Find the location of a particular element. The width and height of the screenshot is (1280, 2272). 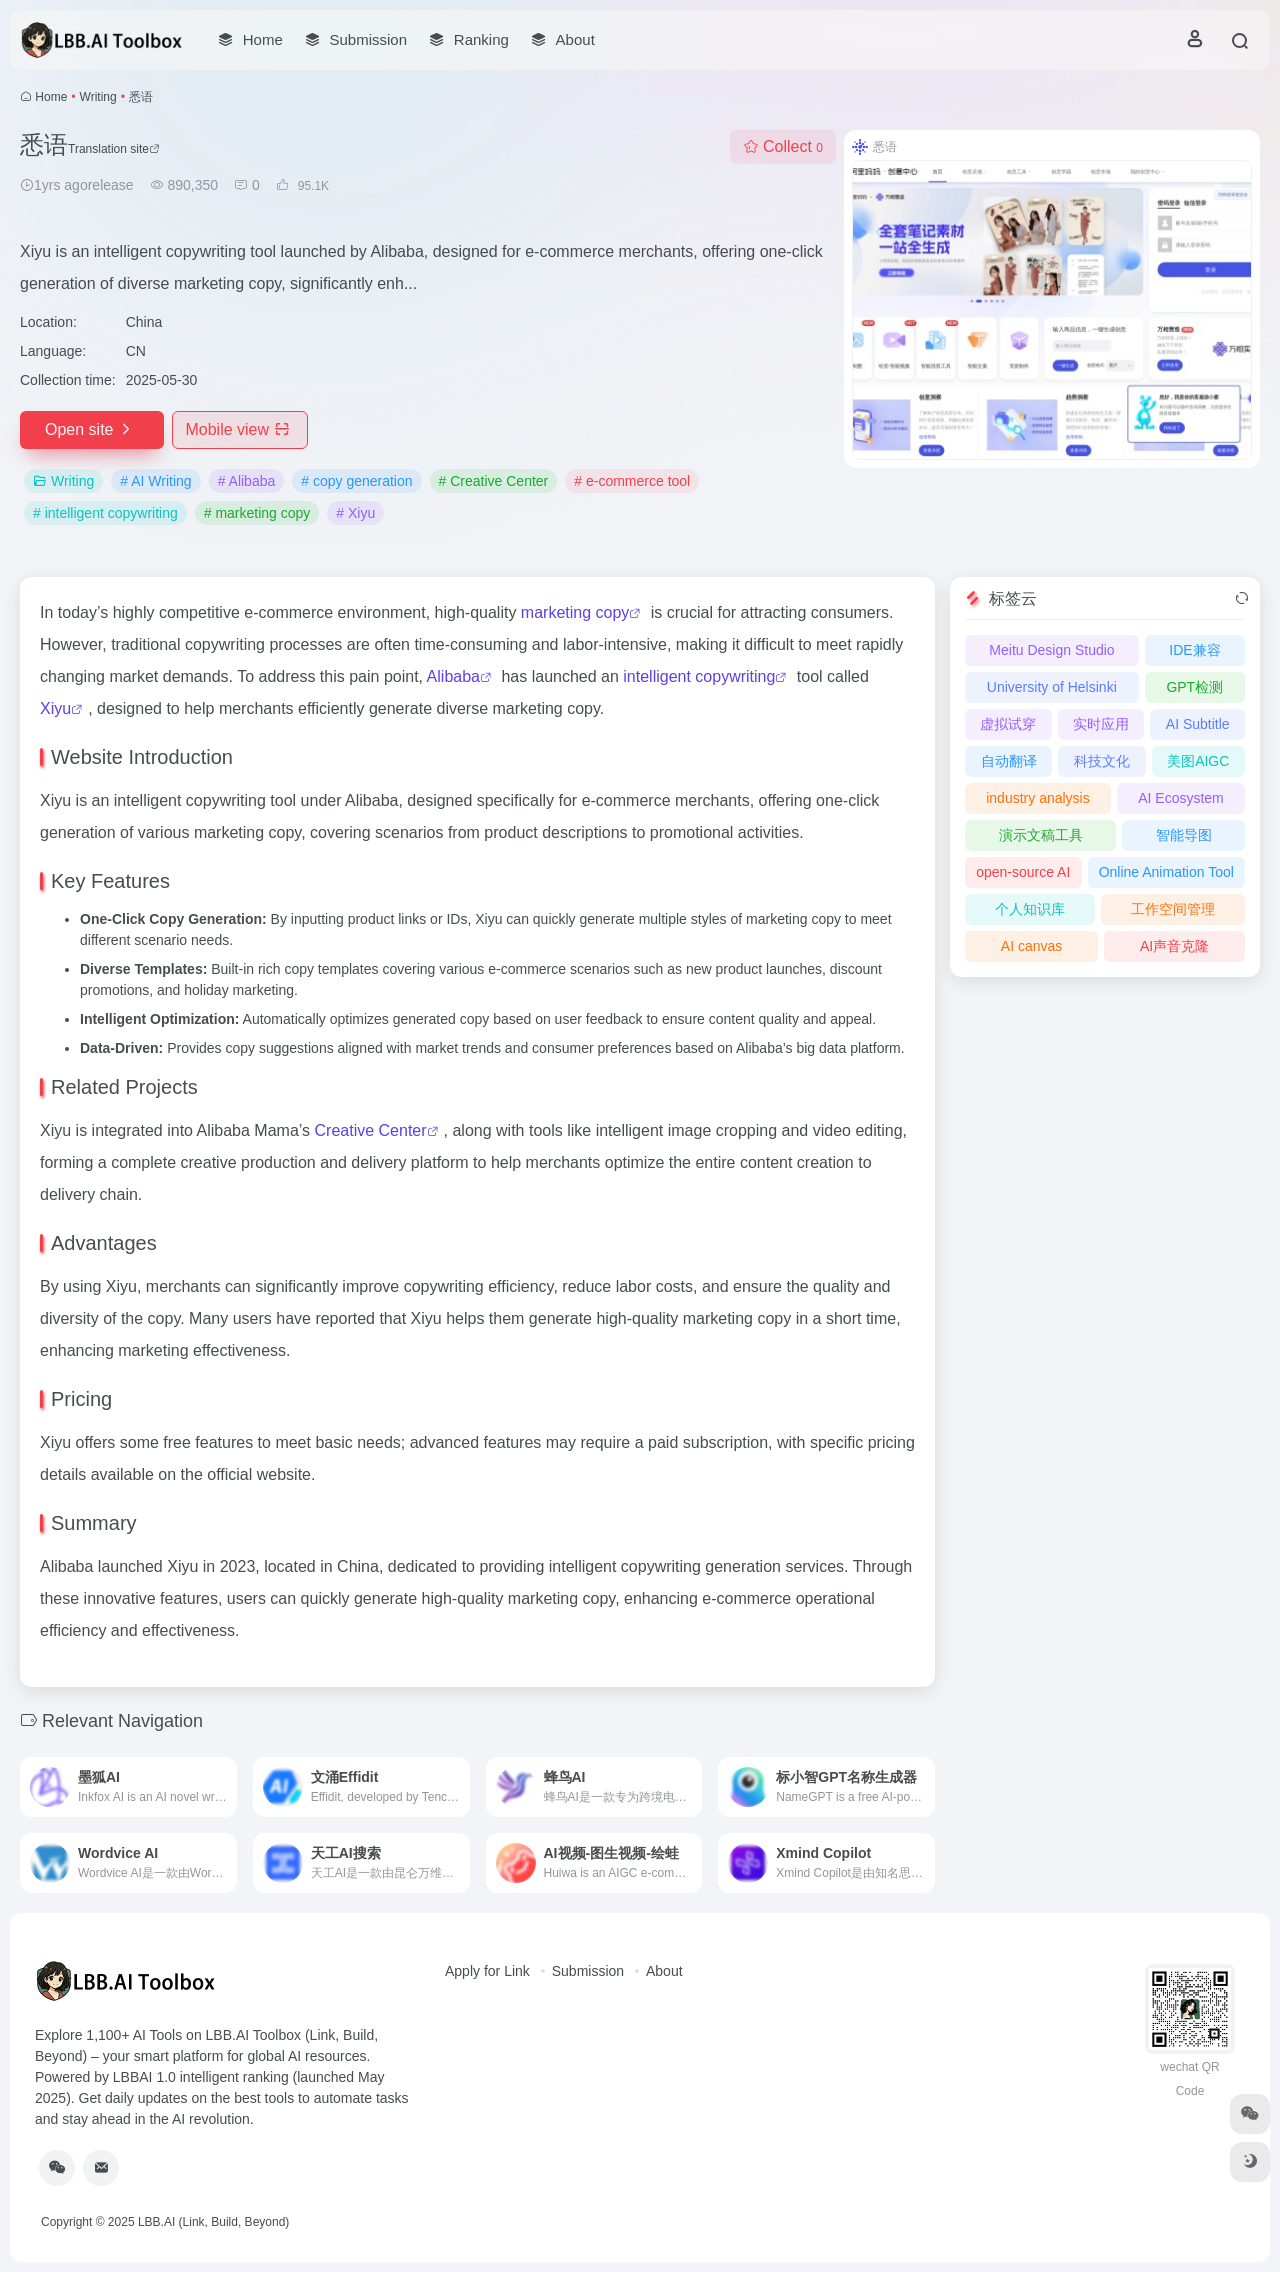

Meitu Design Studio is located at coordinates (1051, 650).